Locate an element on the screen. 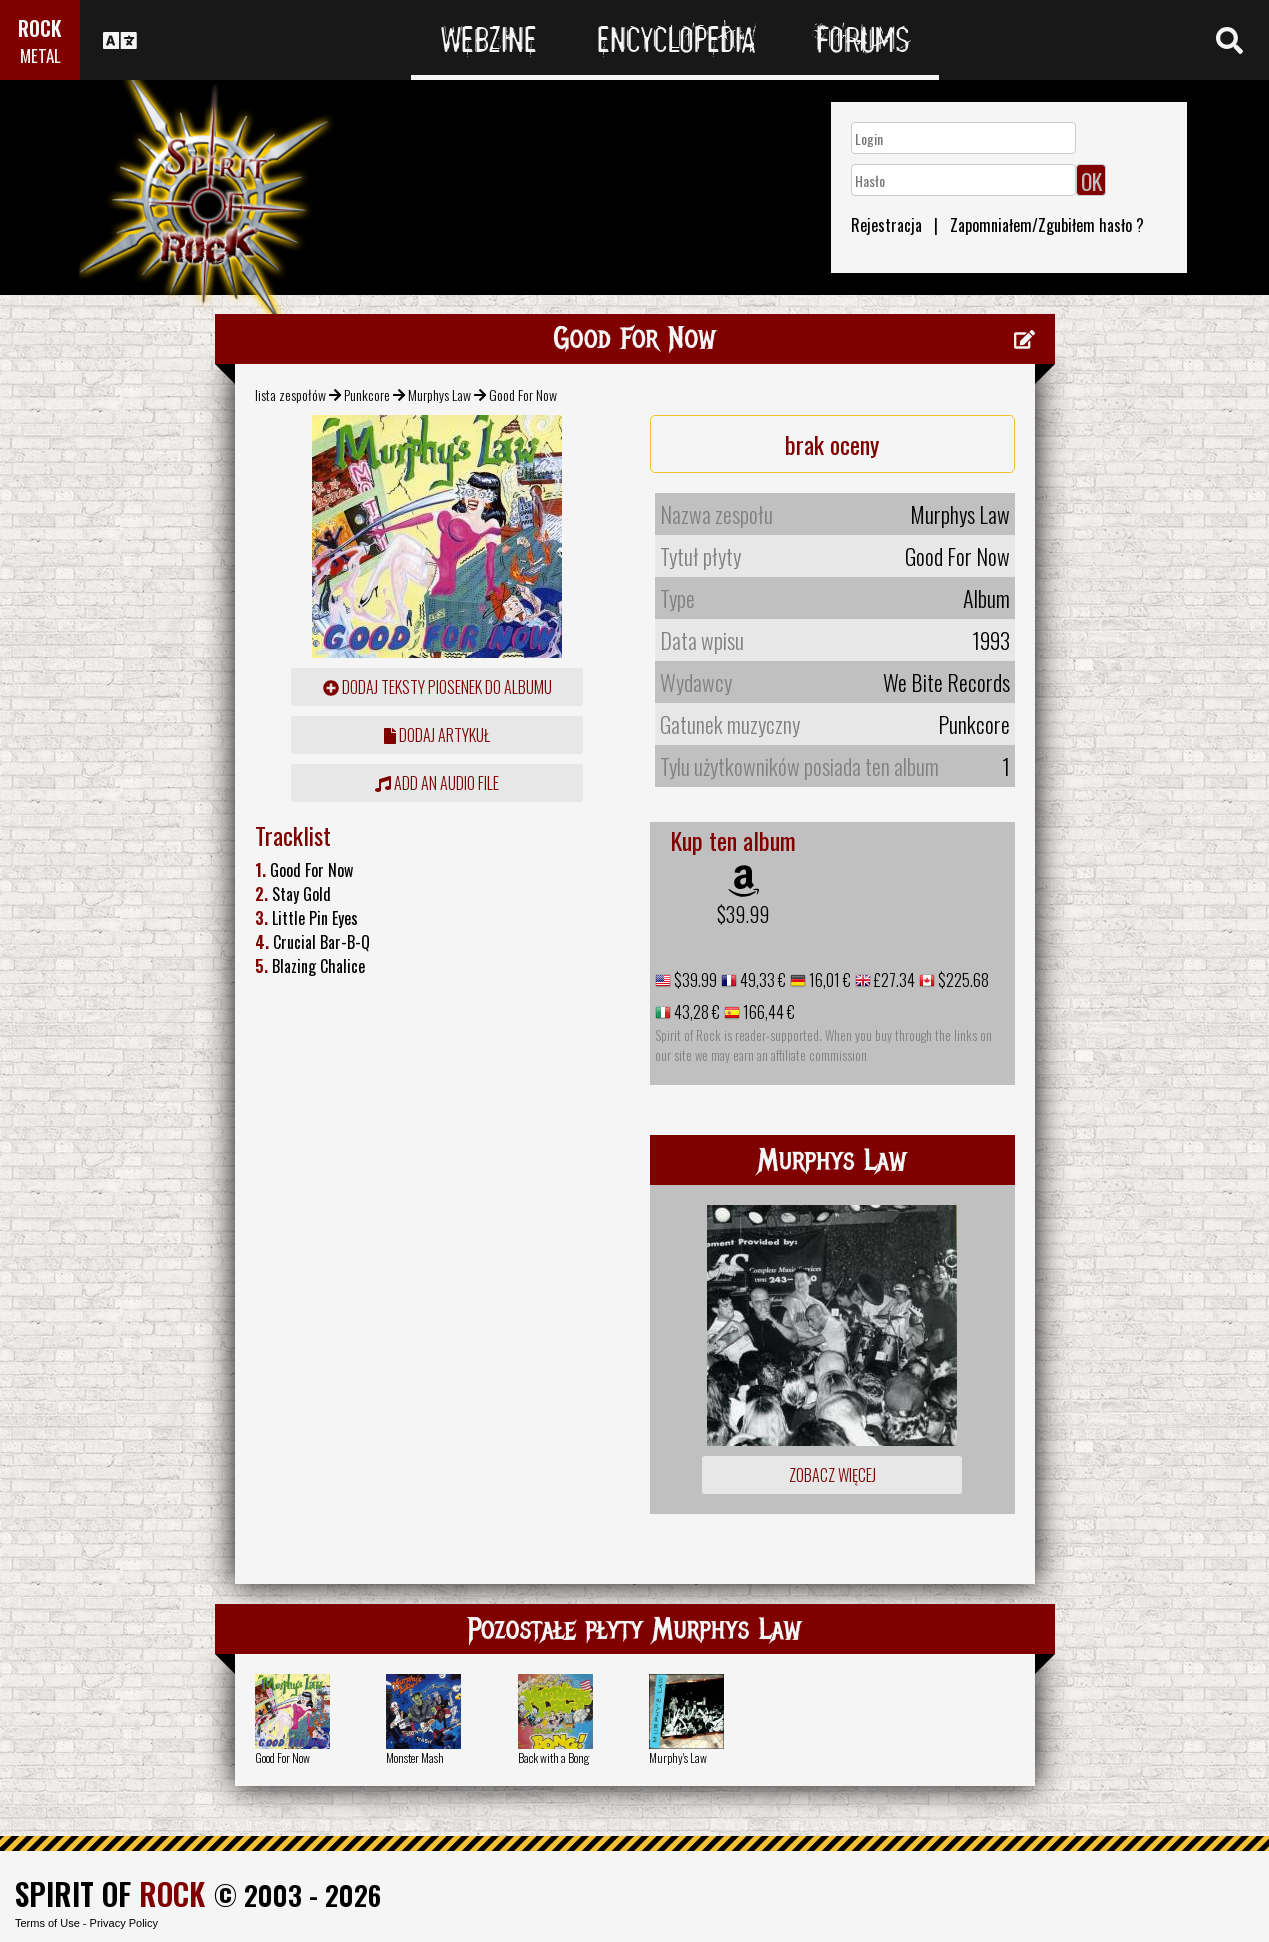  16,01 € is located at coordinates (828, 980).